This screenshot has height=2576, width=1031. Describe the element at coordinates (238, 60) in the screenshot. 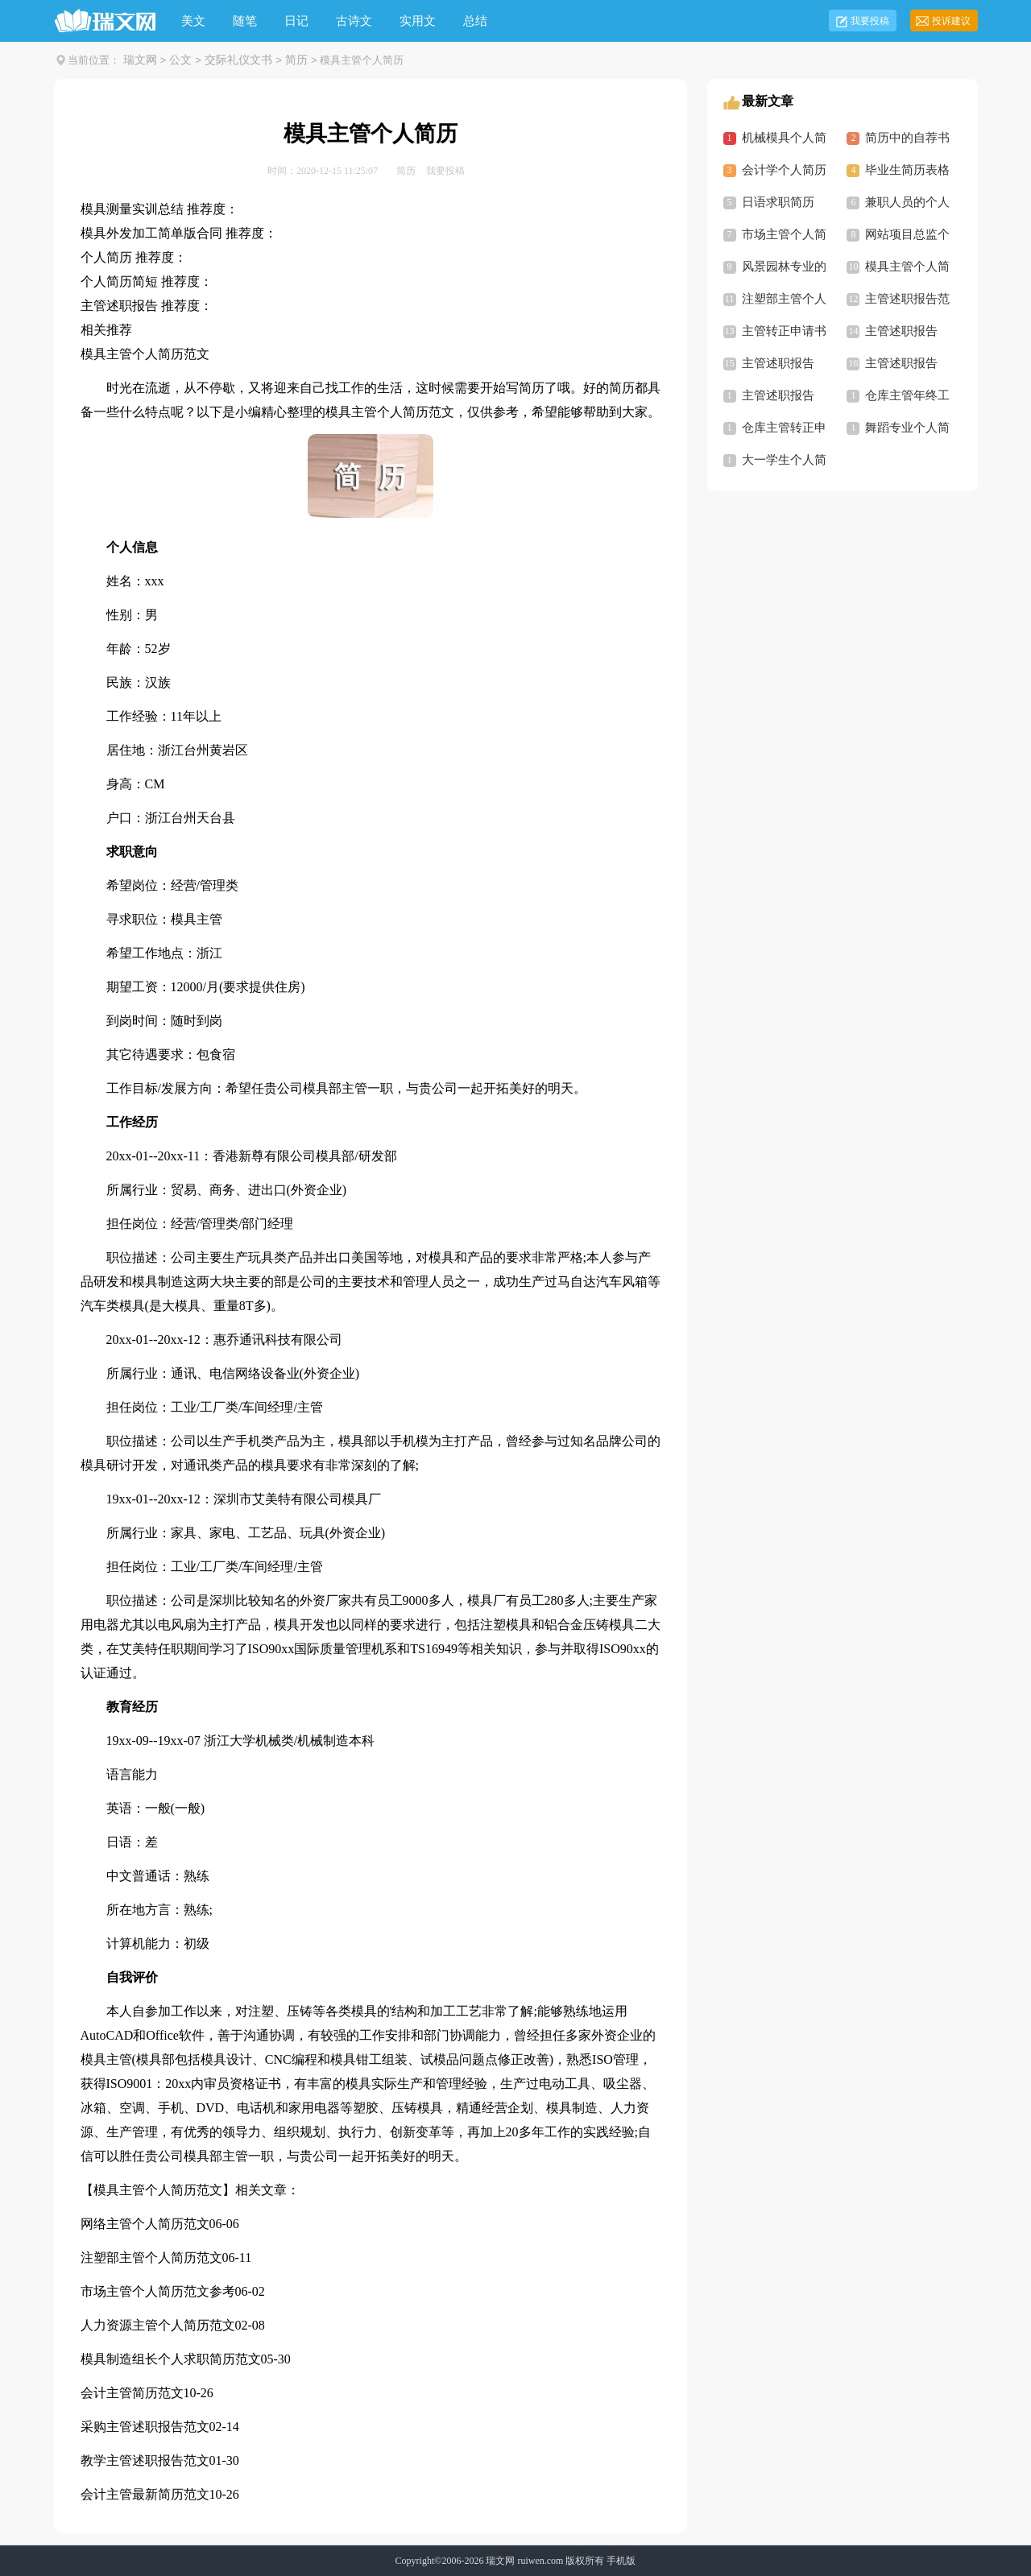

I see `交际礼仪文书` at that location.